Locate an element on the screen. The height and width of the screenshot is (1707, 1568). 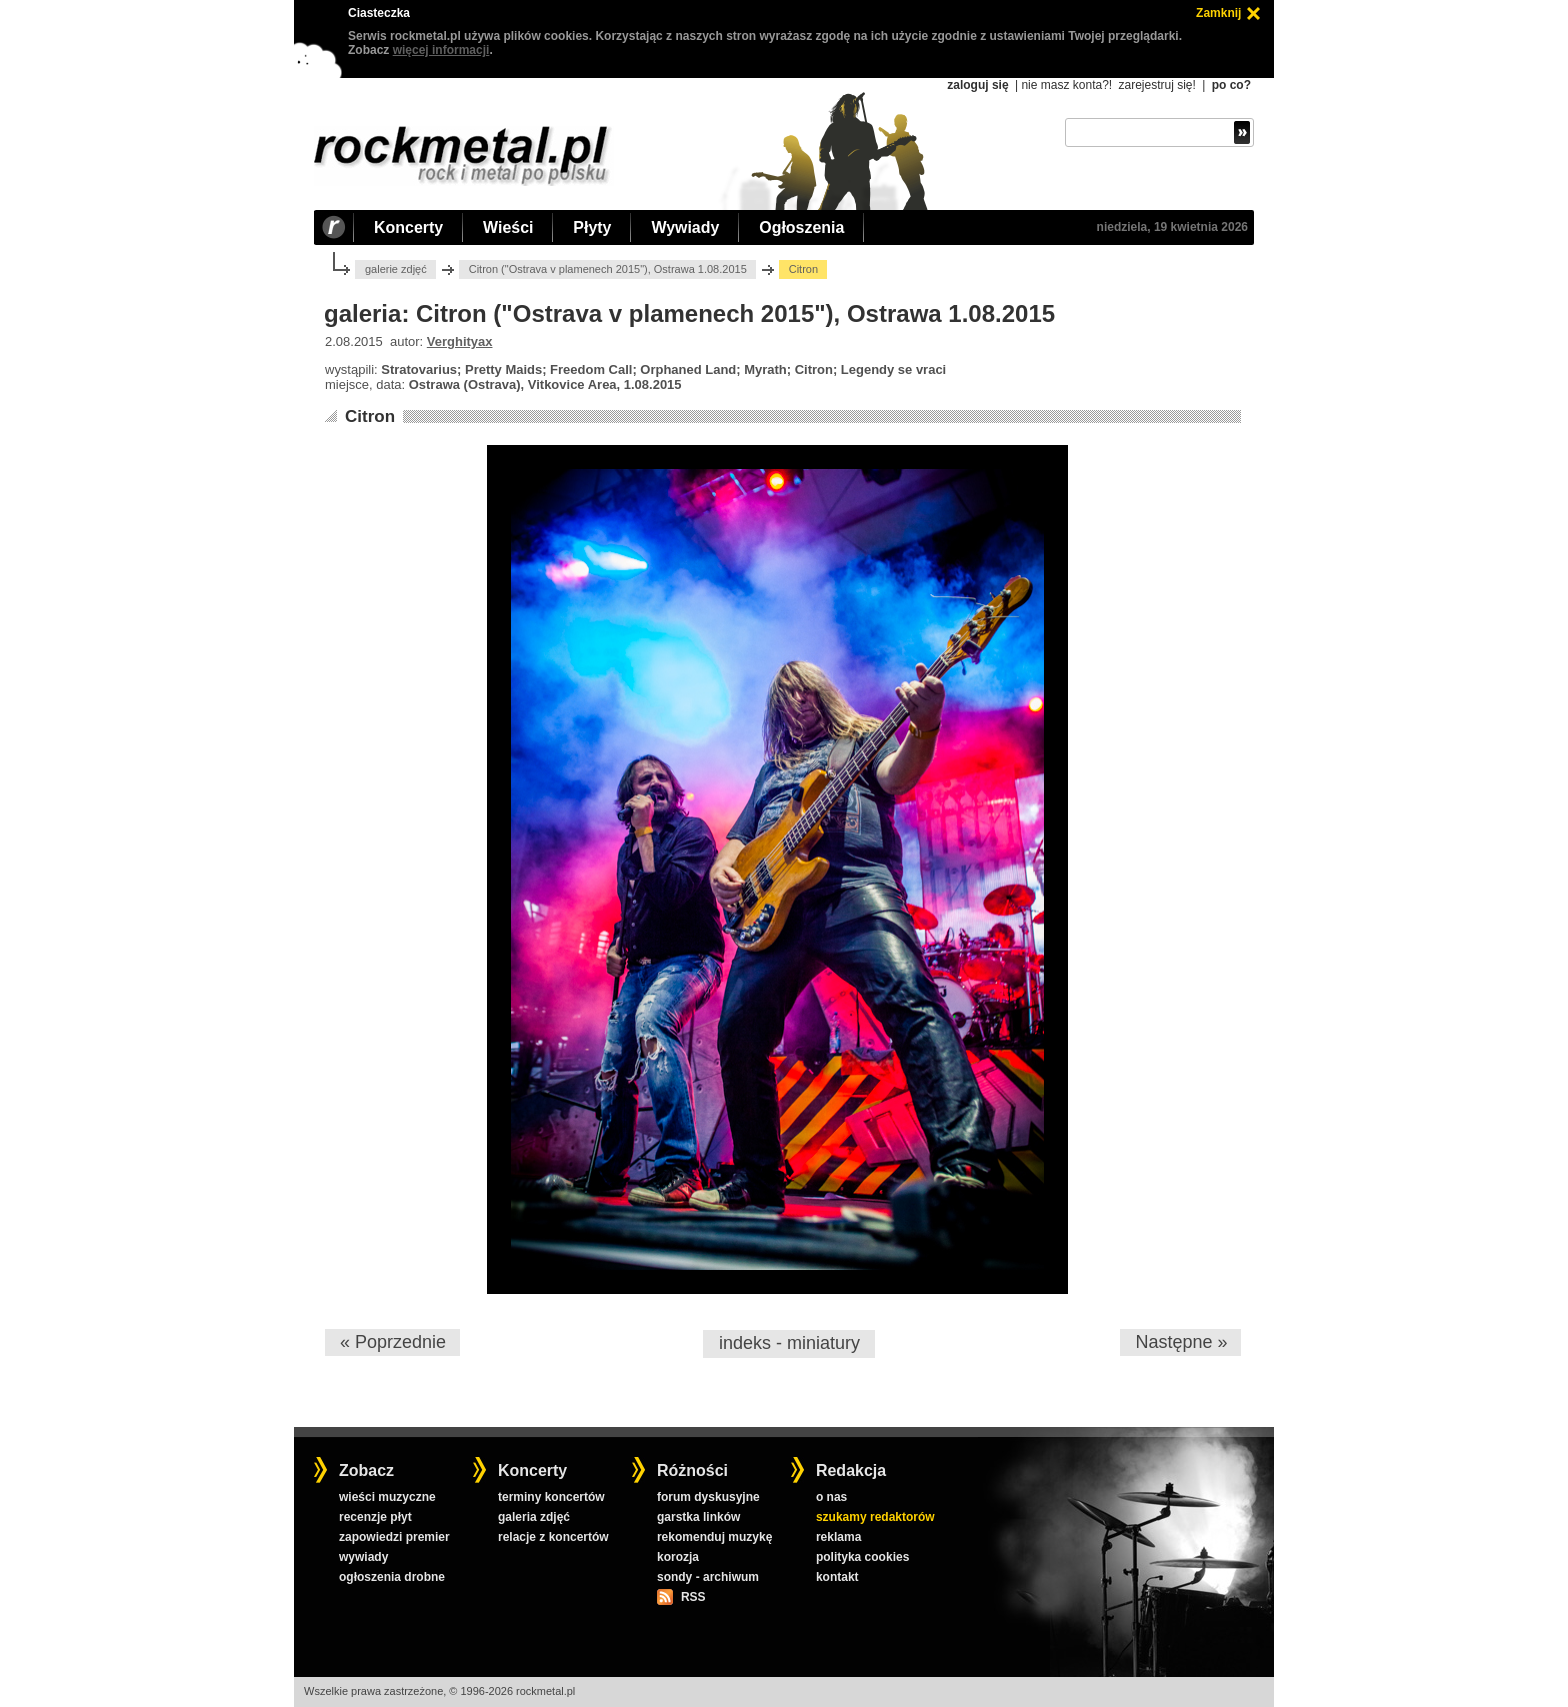
recenzje płyt is located at coordinates (375, 1517).